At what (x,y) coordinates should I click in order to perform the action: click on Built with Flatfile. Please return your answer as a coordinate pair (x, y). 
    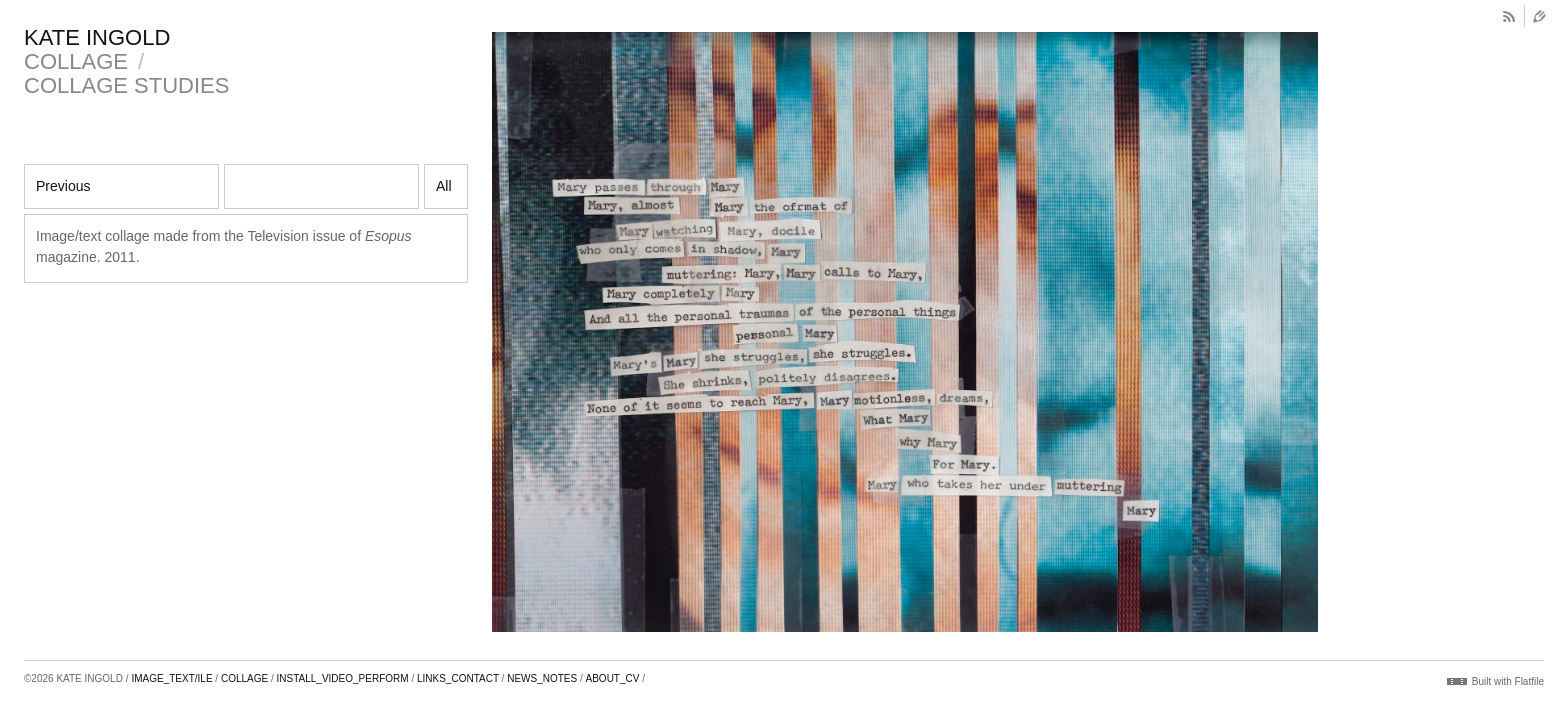
    Looking at the image, I should click on (1508, 681).